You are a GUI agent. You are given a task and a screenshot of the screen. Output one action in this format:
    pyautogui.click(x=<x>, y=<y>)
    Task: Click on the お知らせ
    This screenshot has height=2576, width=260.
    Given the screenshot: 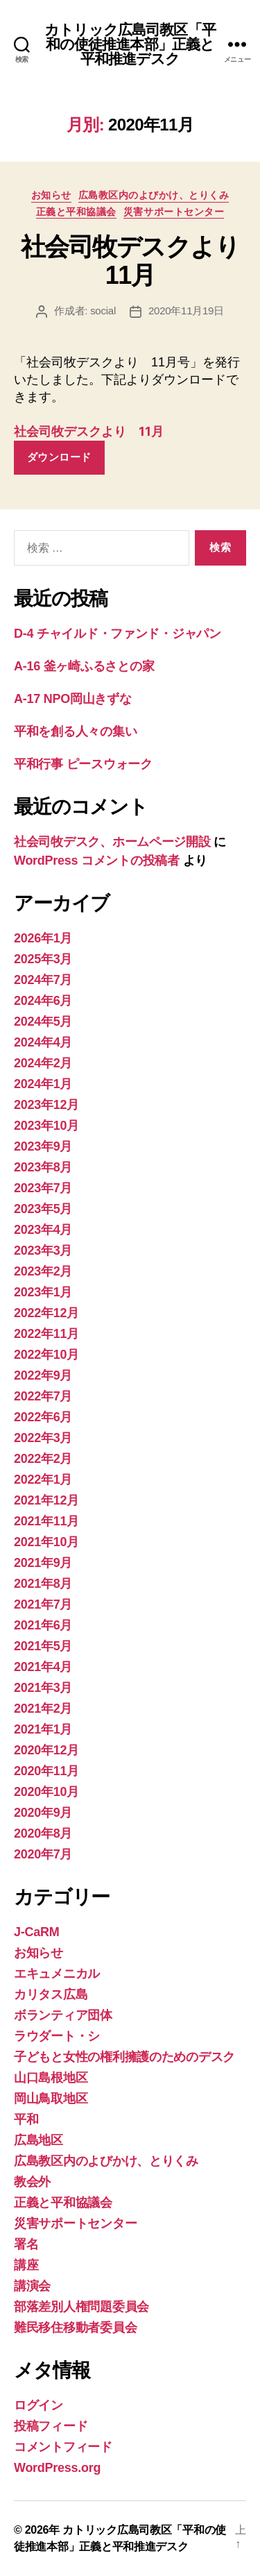 What is the action you would take?
    pyautogui.click(x=51, y=195)
    